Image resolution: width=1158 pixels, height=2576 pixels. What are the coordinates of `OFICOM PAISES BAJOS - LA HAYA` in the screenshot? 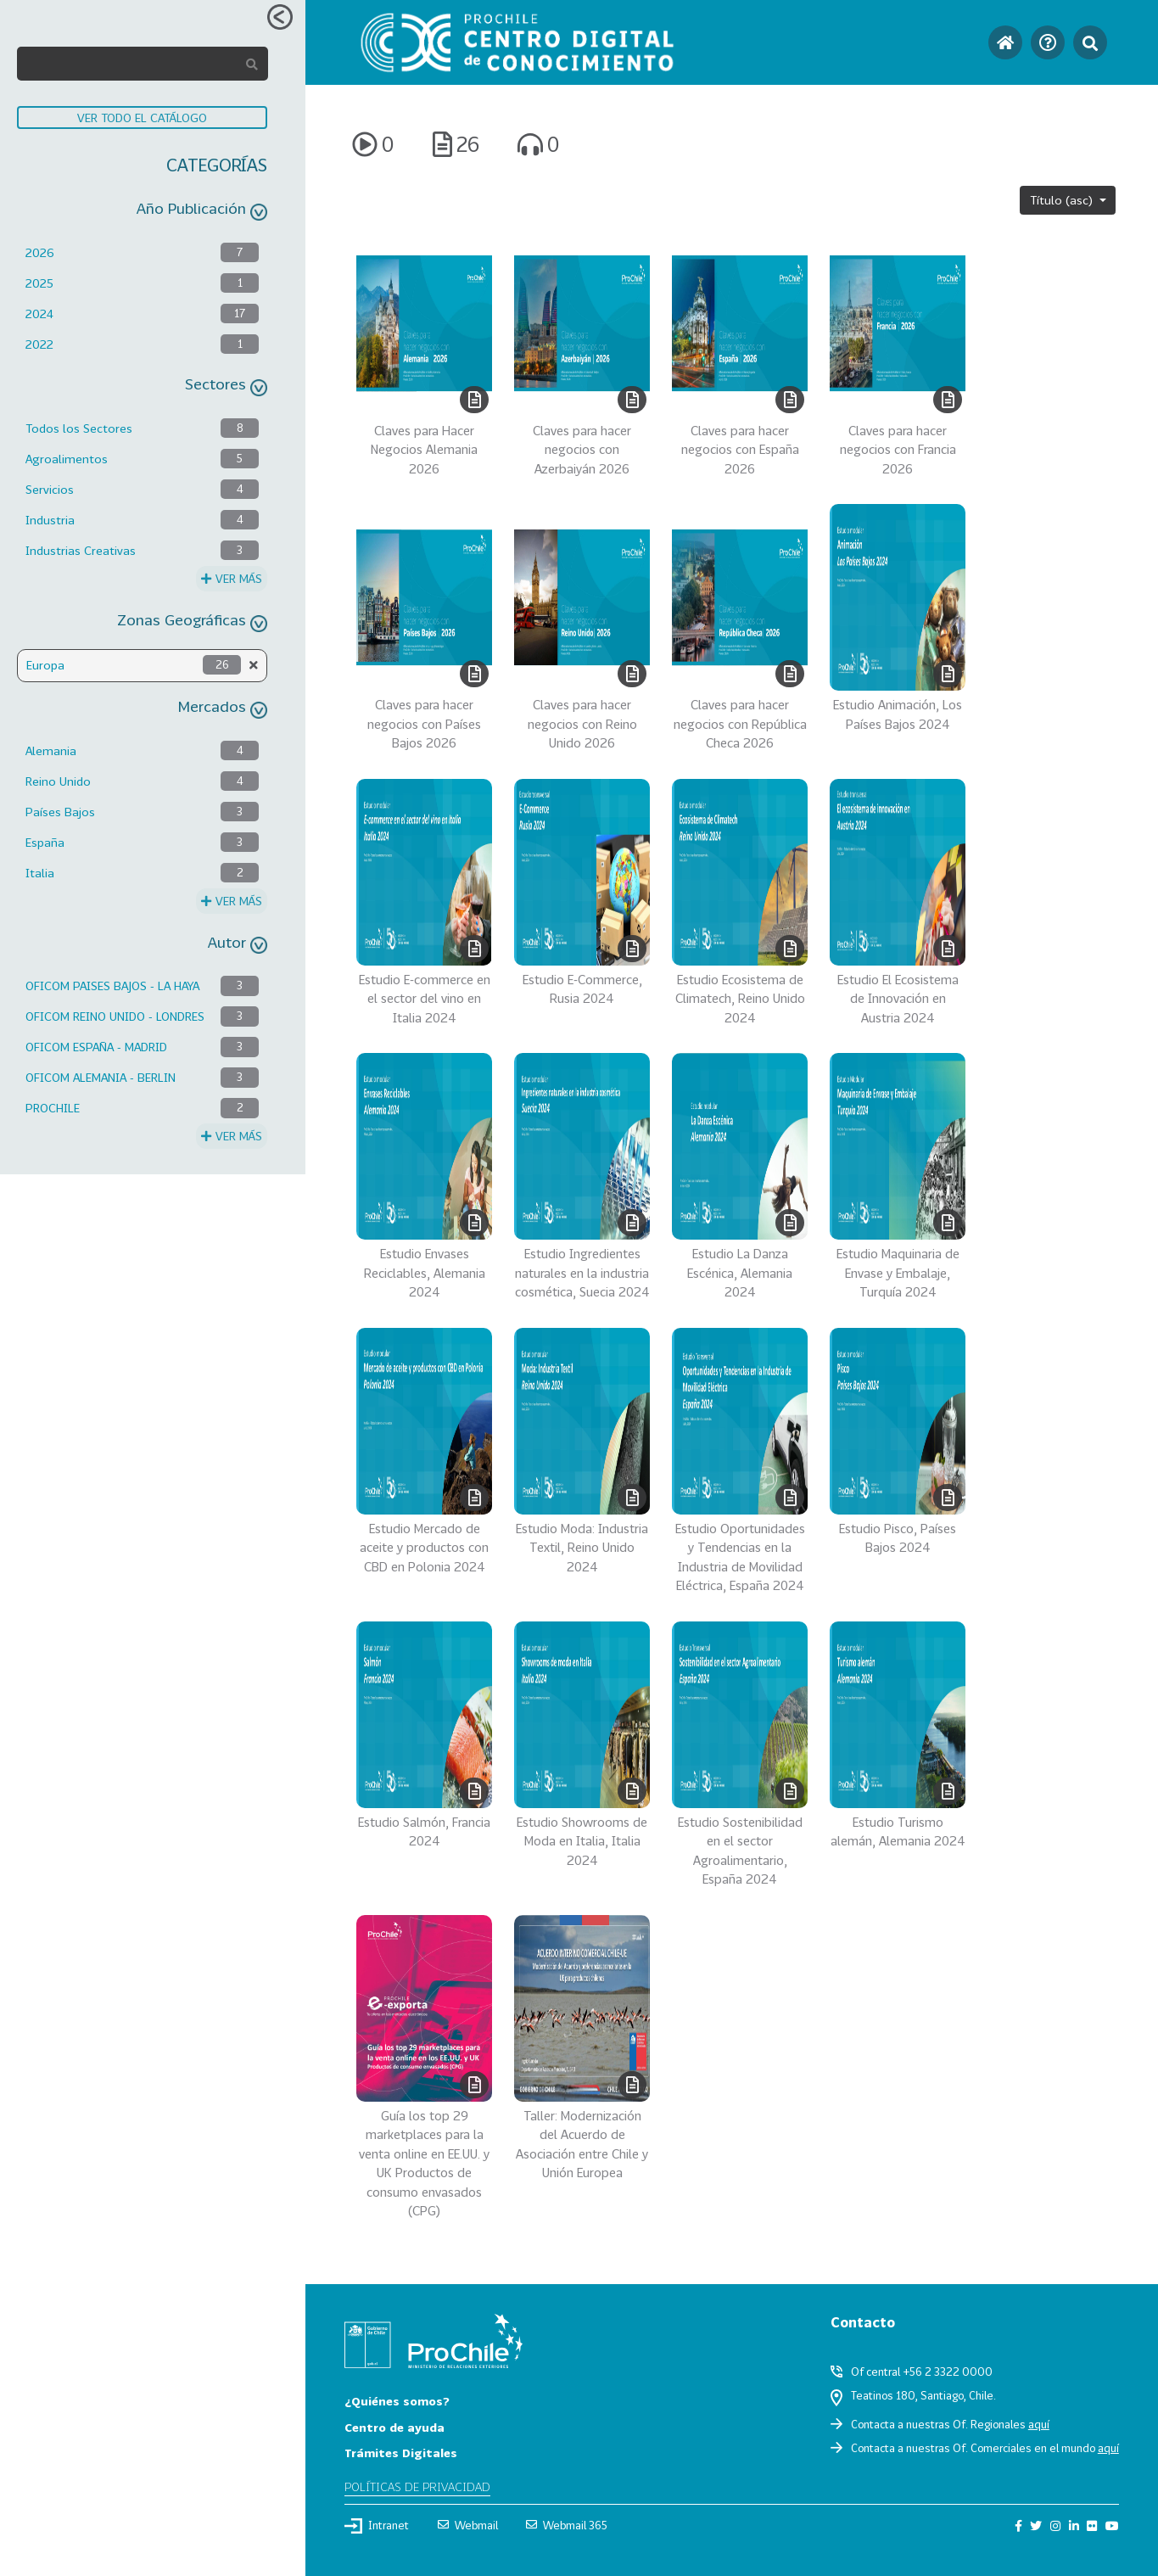 It's located at (112, 985).